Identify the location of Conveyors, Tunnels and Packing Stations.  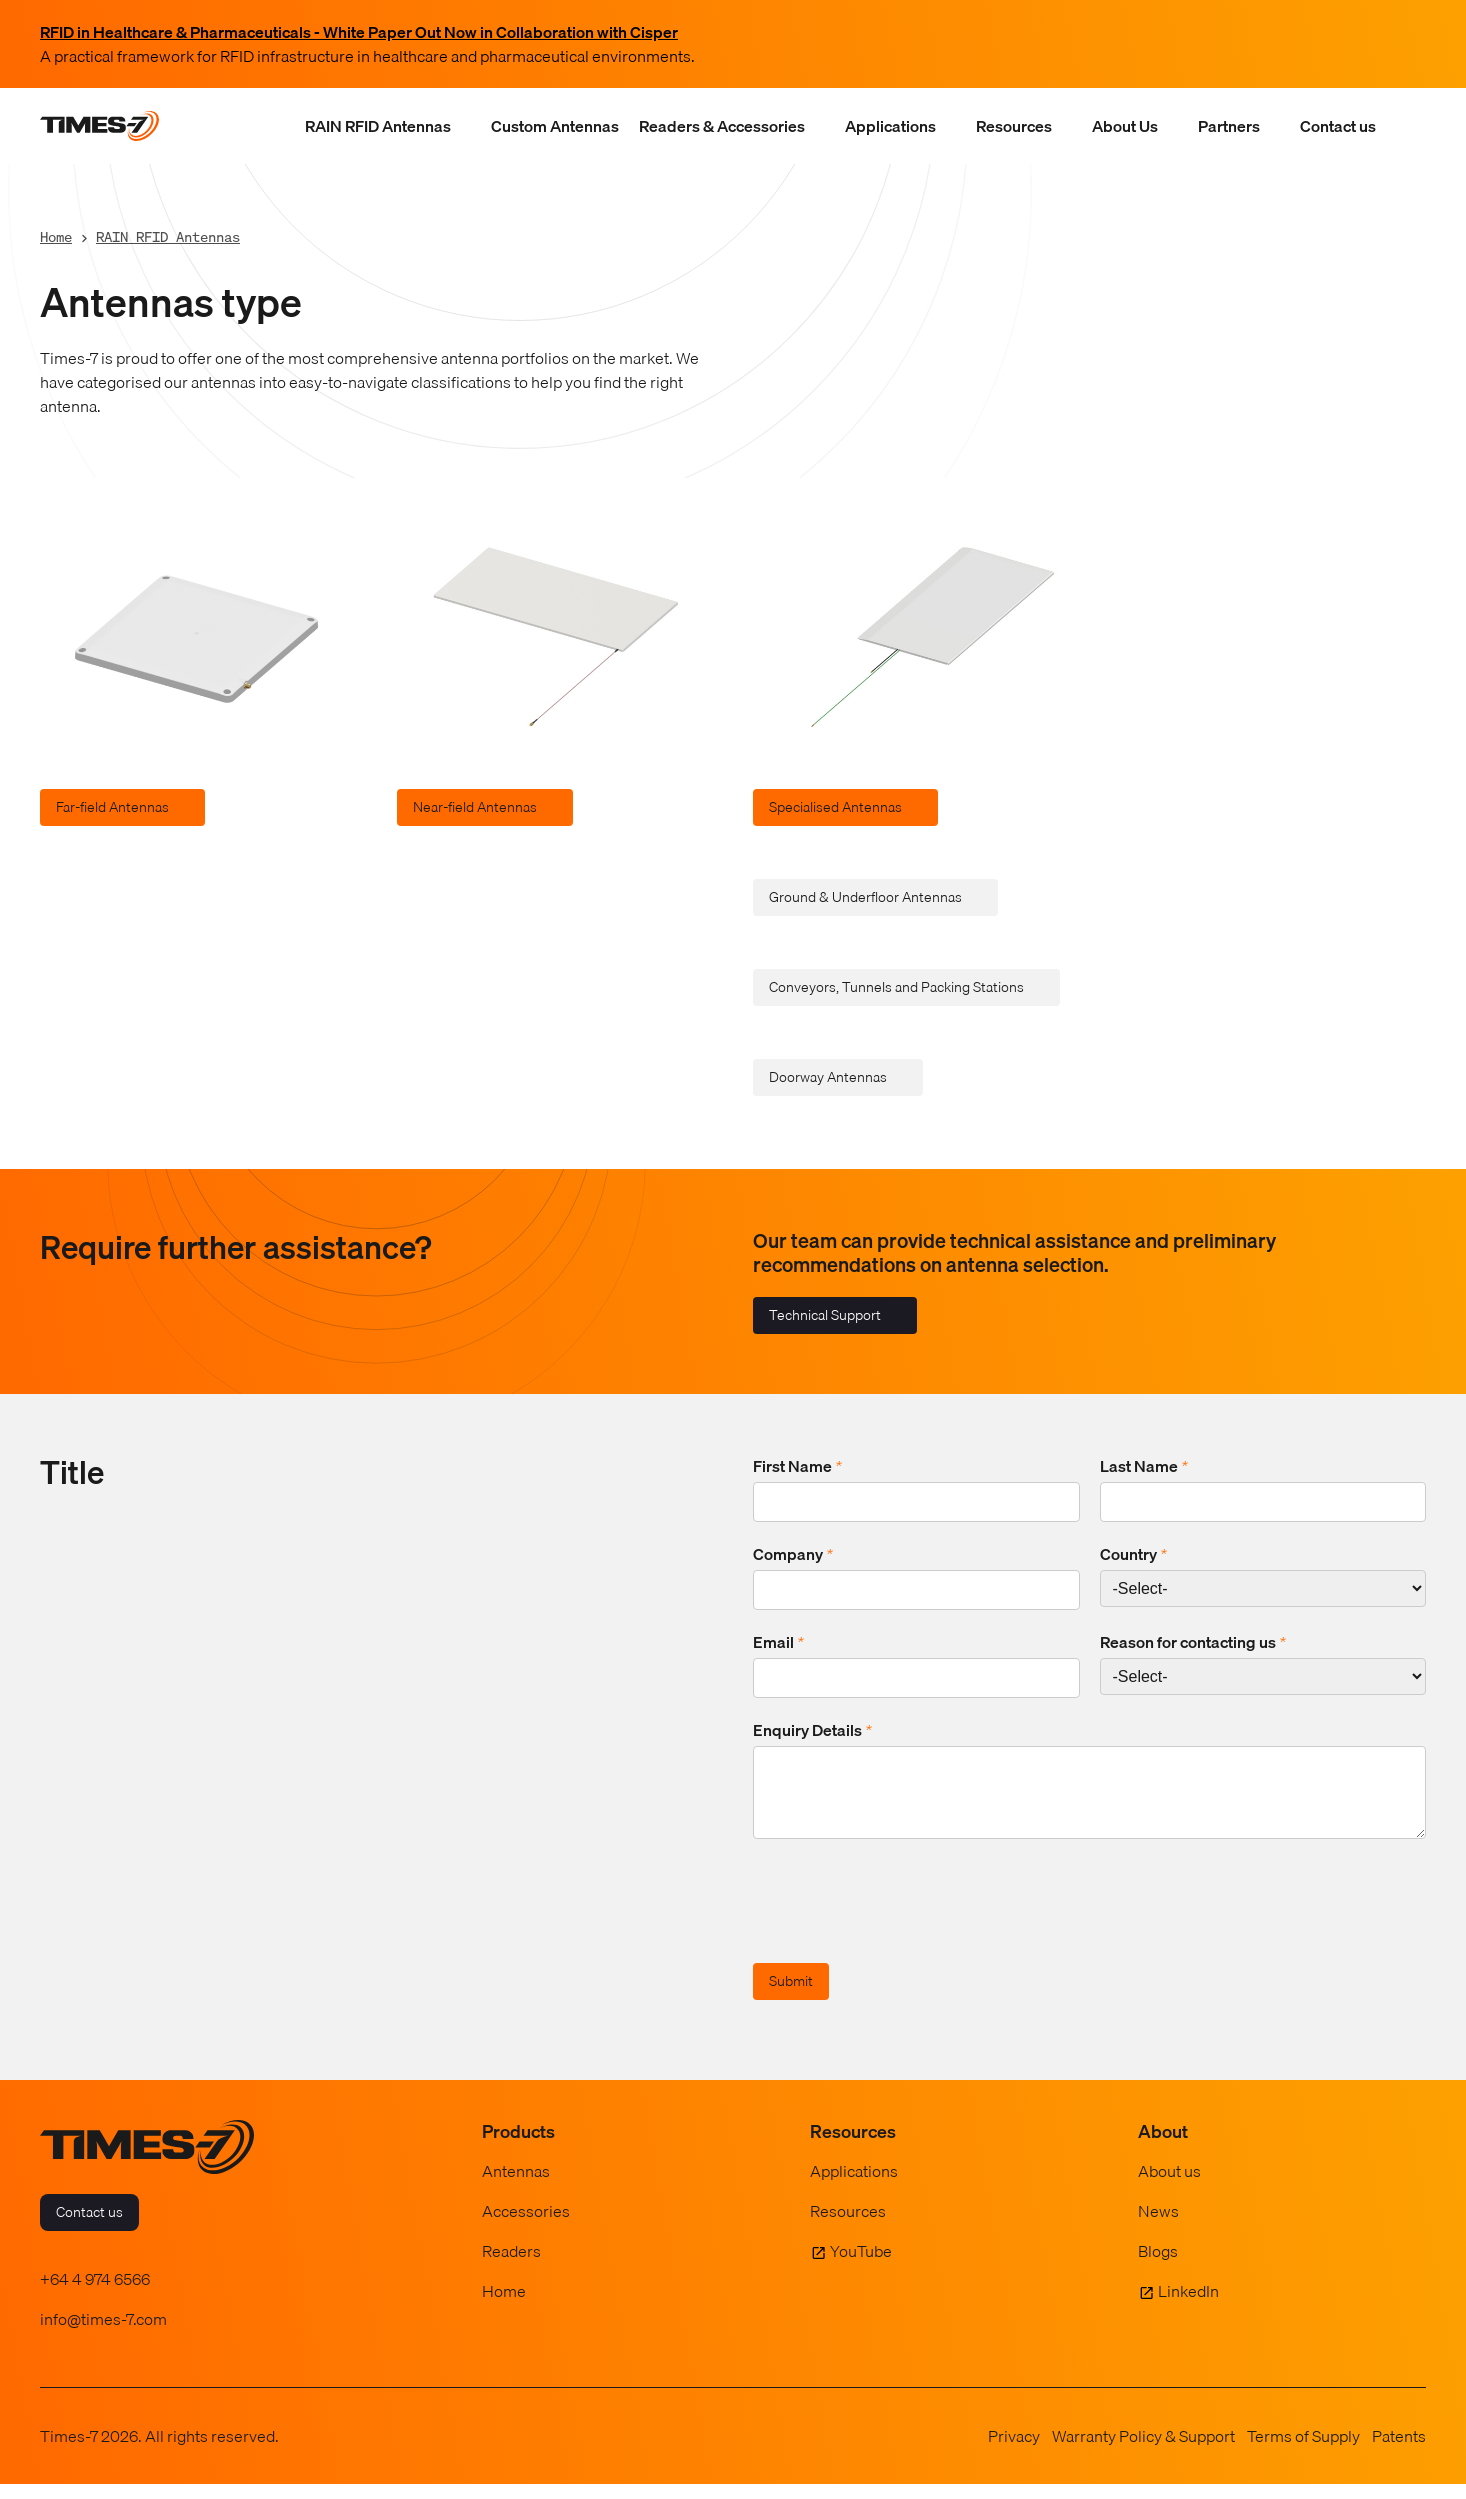
(896, 987).